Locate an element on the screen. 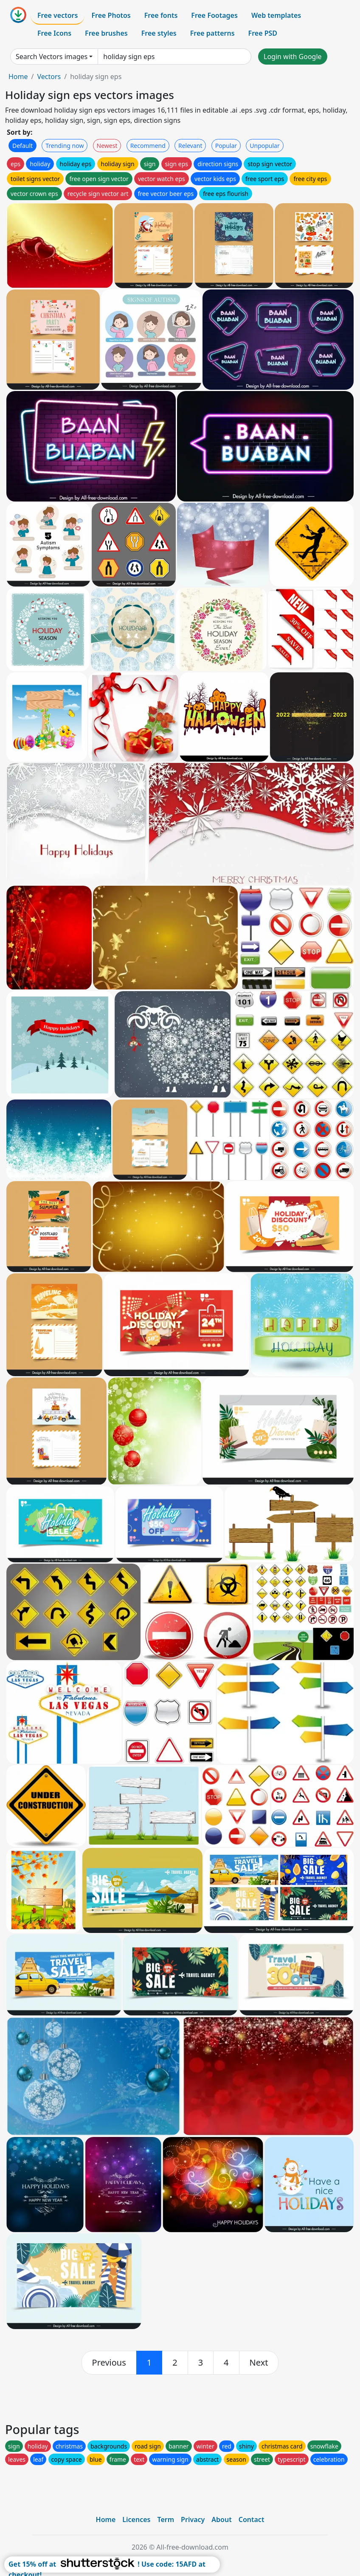  Trending now is located at coordinates (64, 146).